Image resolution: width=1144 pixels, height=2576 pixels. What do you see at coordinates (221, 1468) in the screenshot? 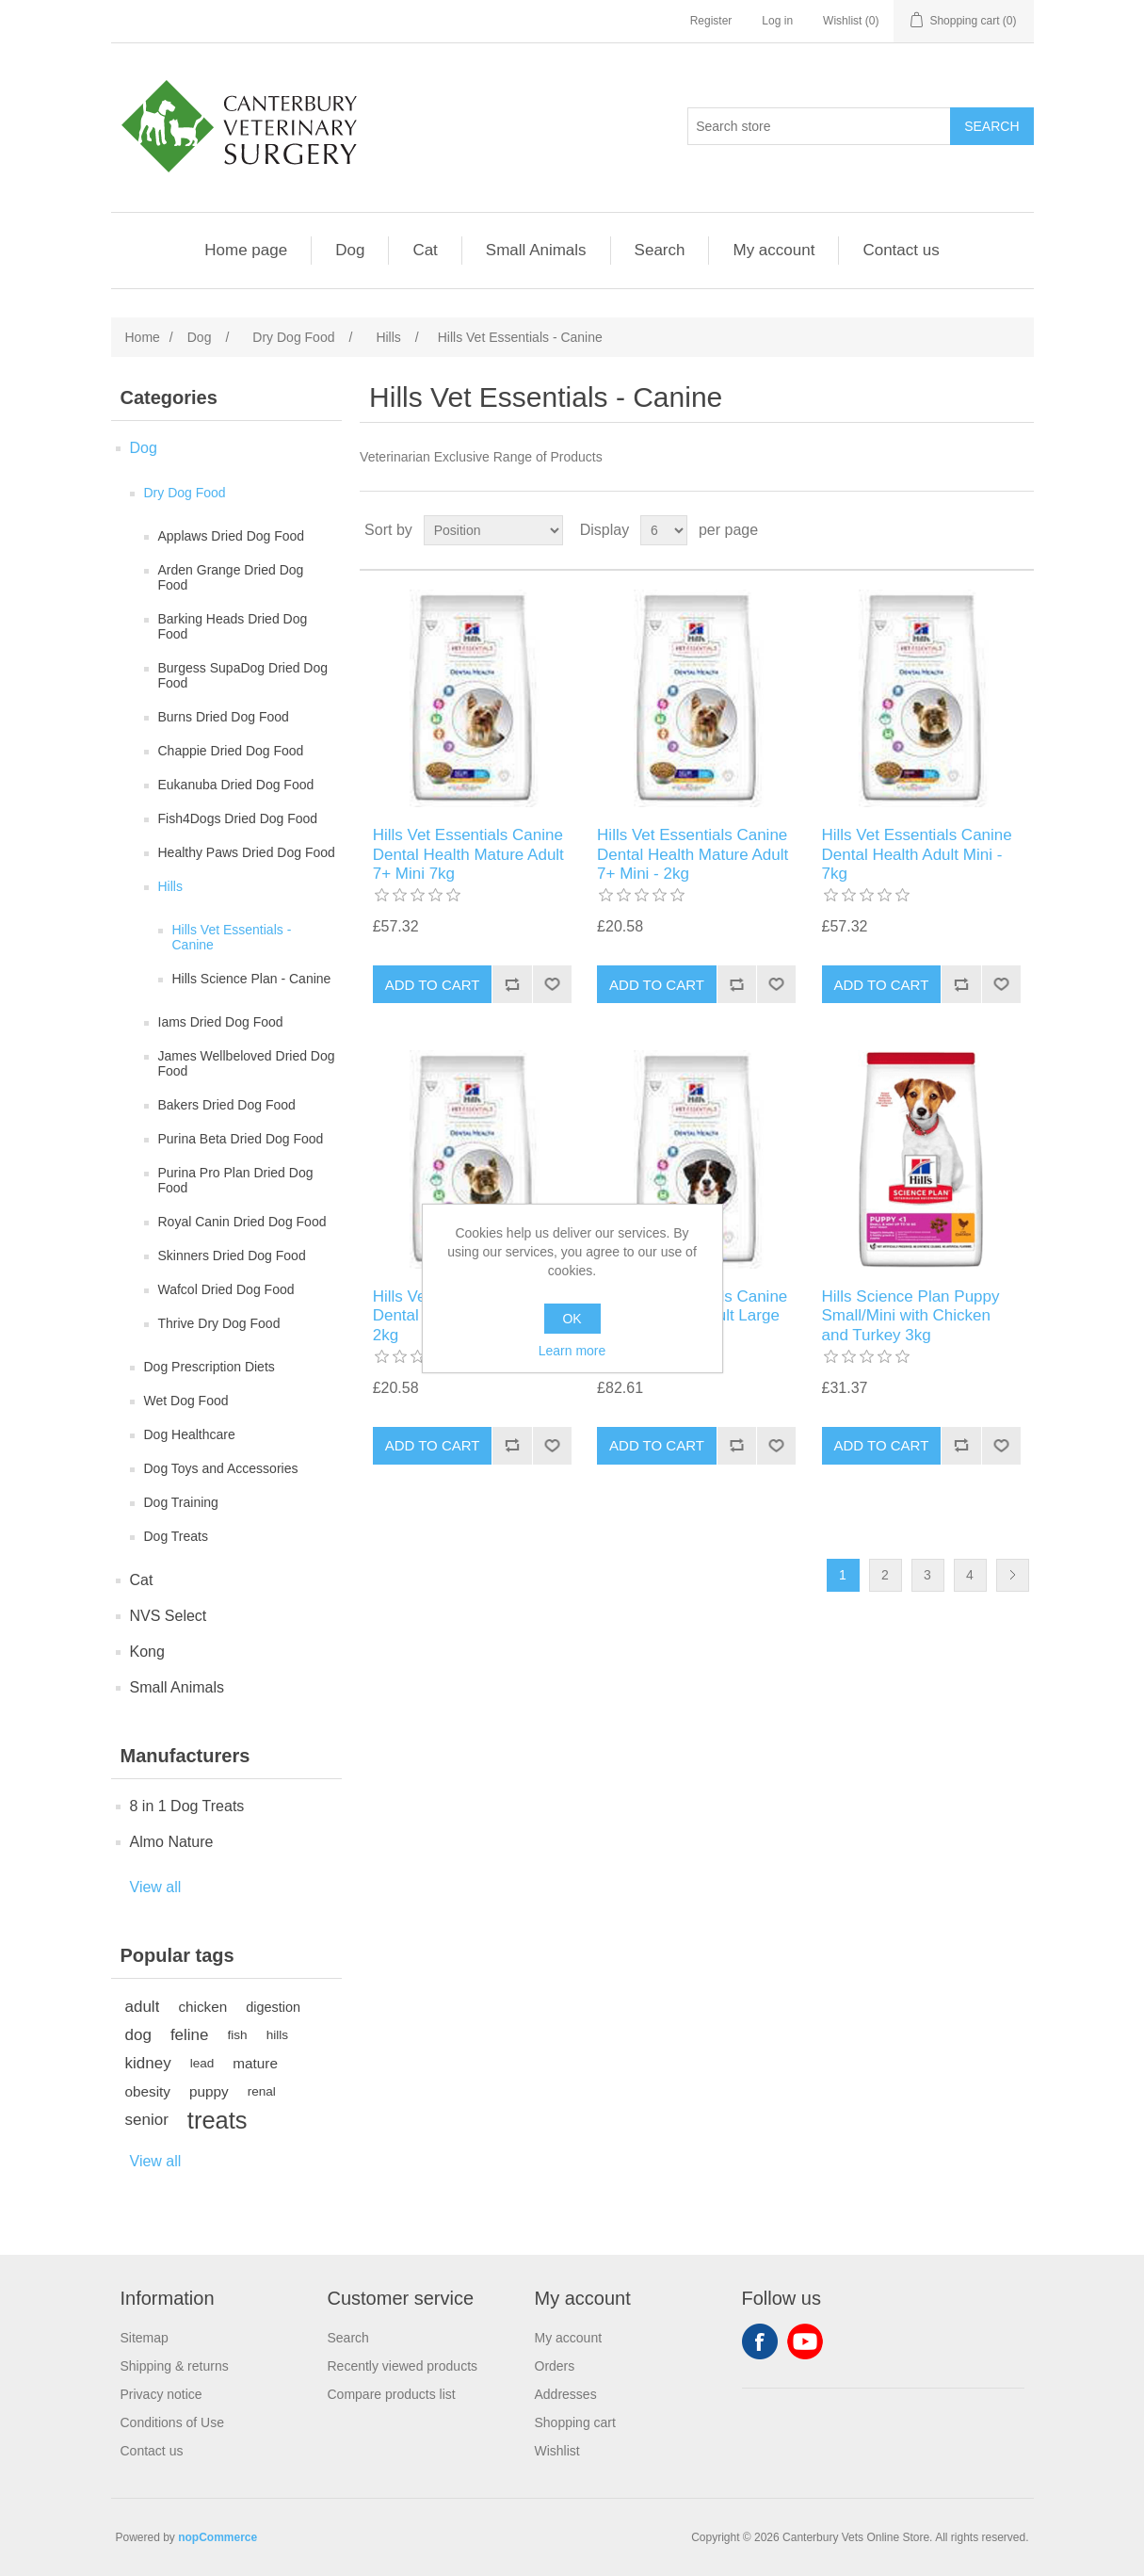
I see `Dog Toys and Accessories` at bounding box center [221, 1468].